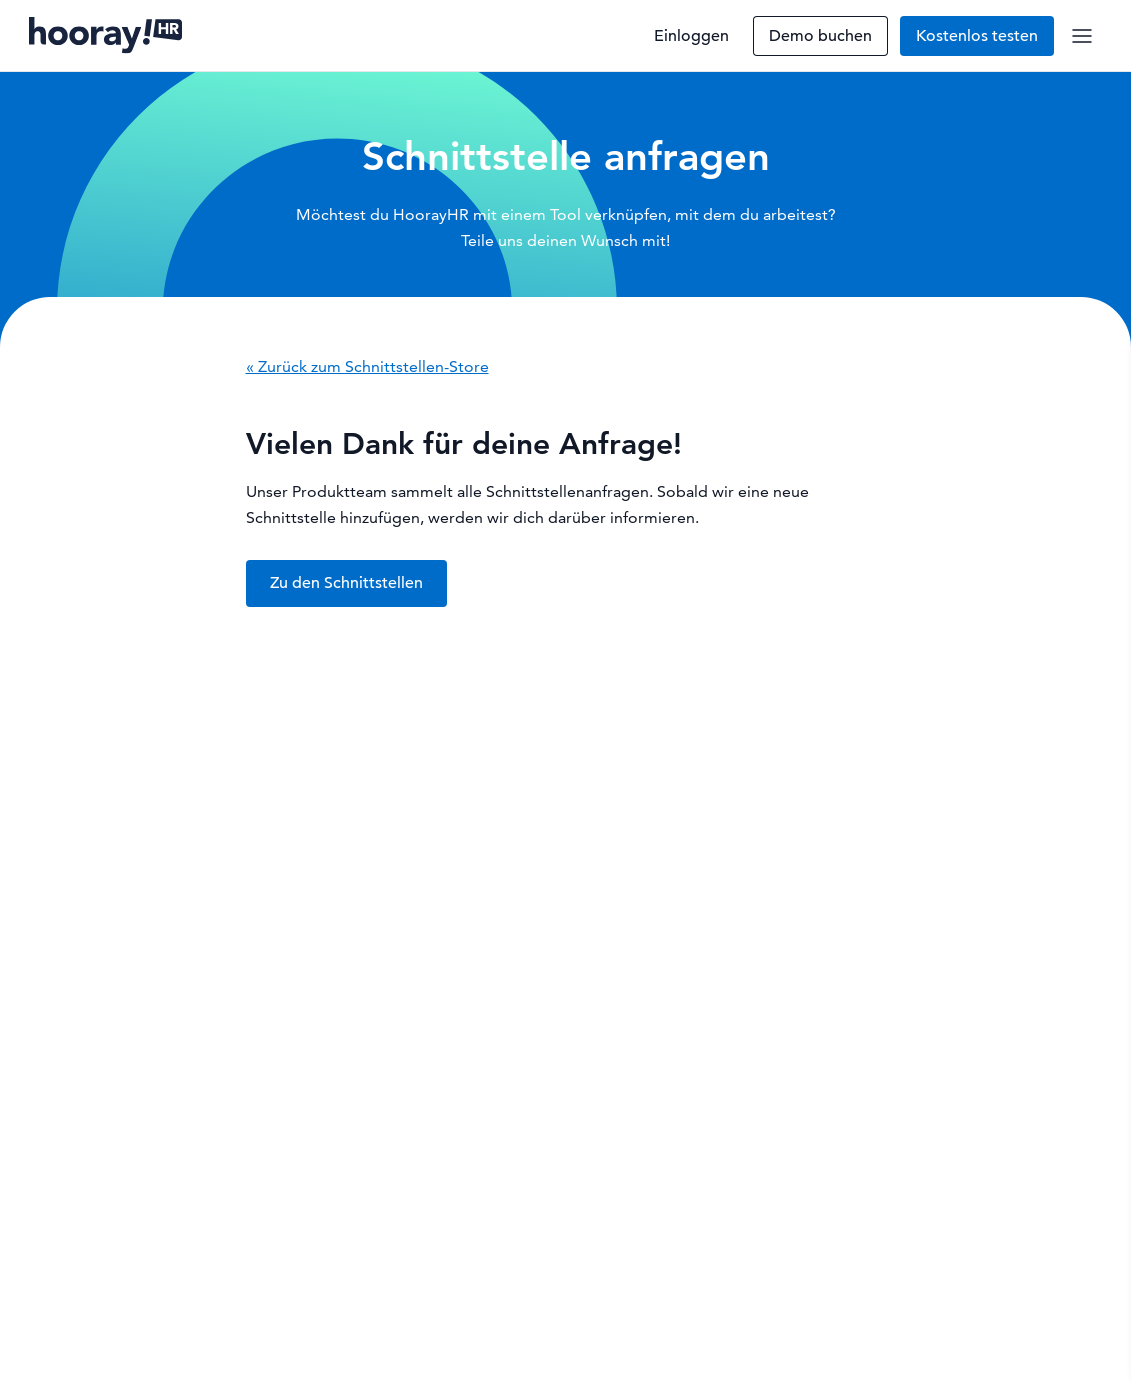  I want to click on Kostenlos testen, so click(977, 36).